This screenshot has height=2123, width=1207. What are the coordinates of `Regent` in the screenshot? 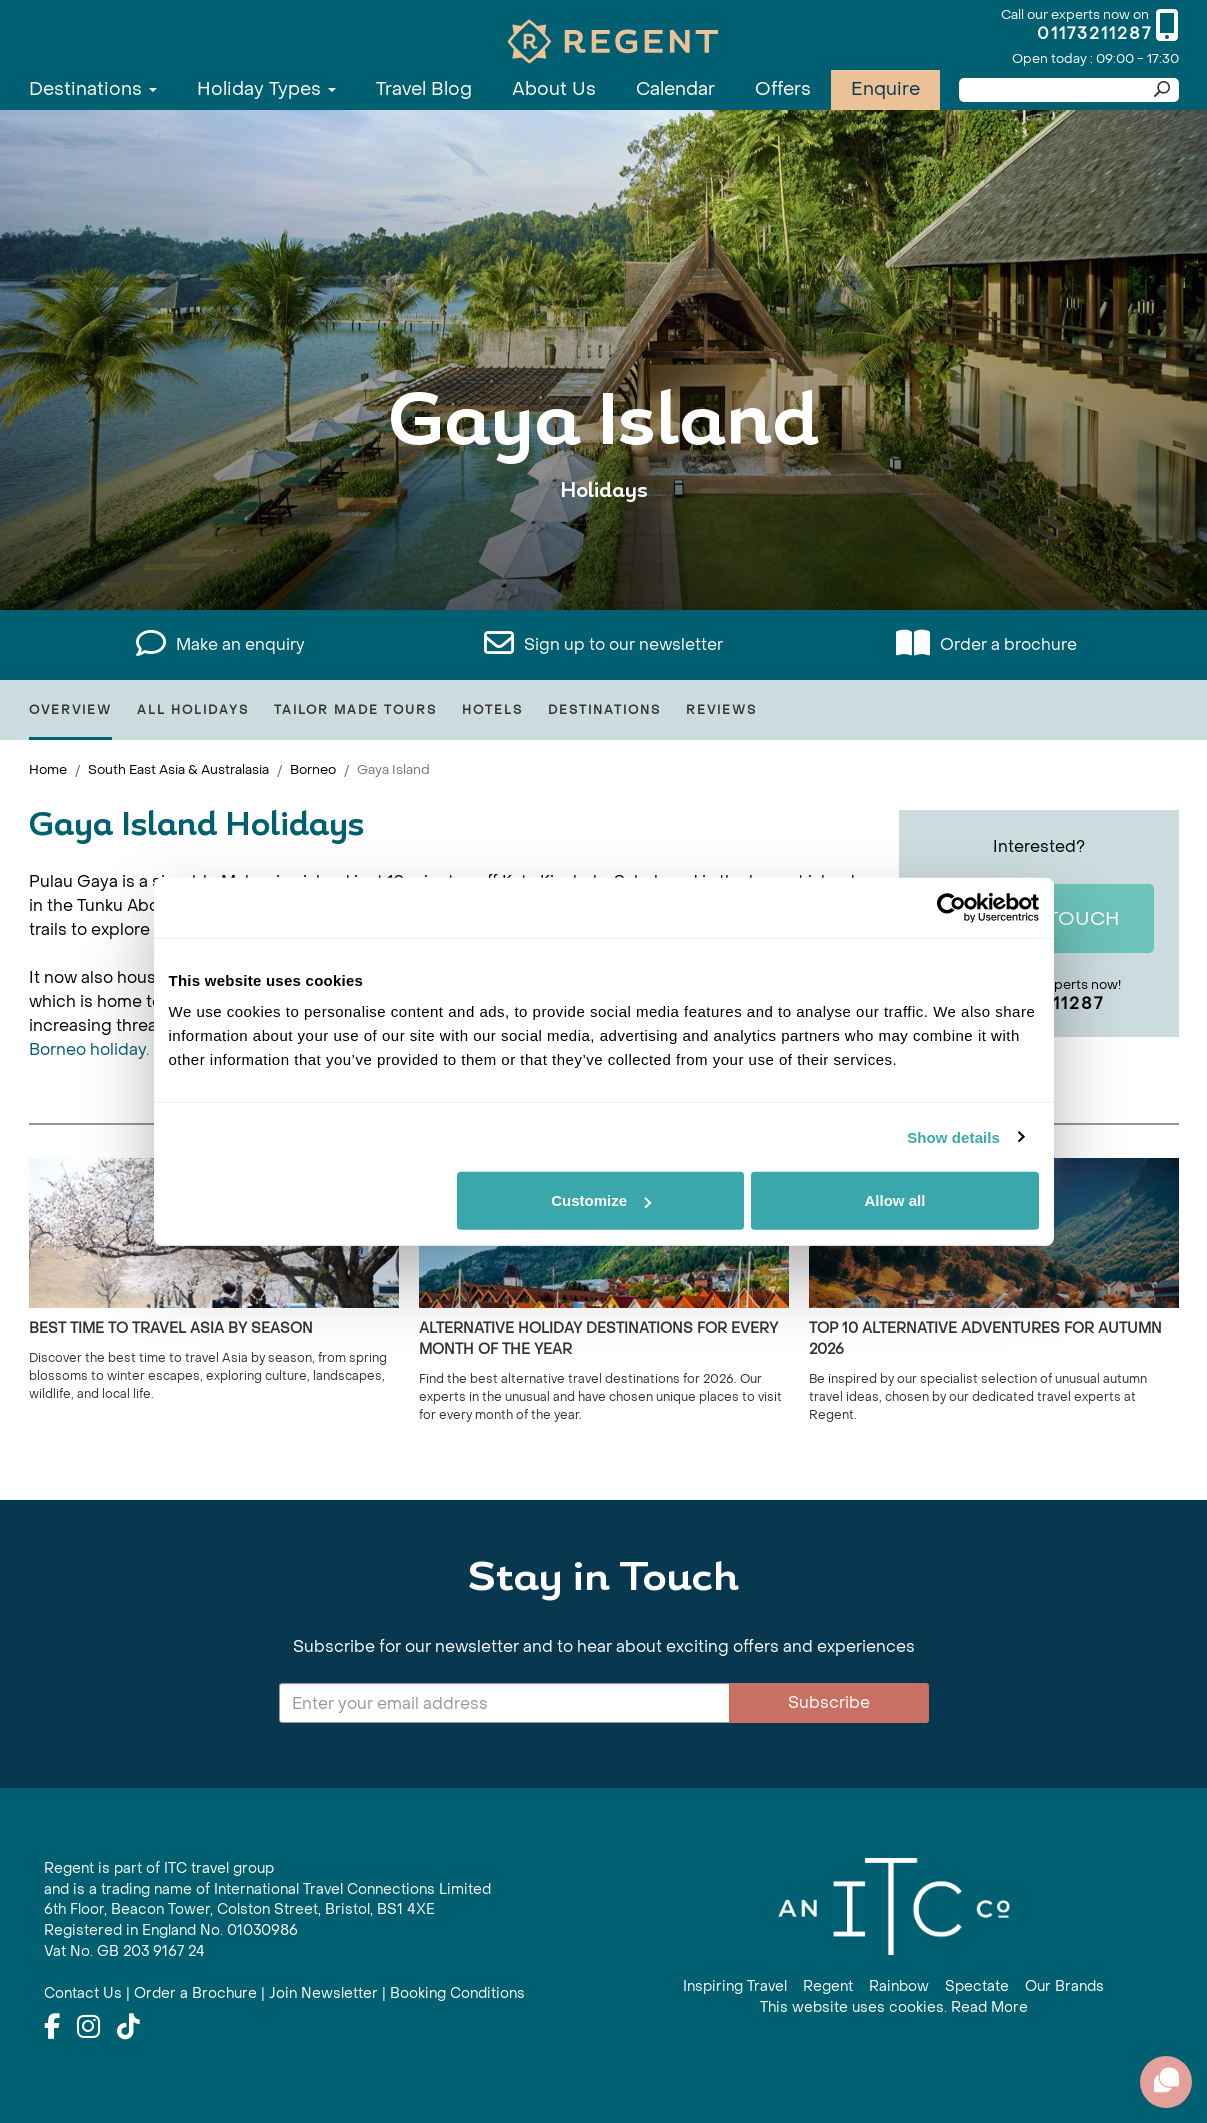 It's located at (828, 1986).